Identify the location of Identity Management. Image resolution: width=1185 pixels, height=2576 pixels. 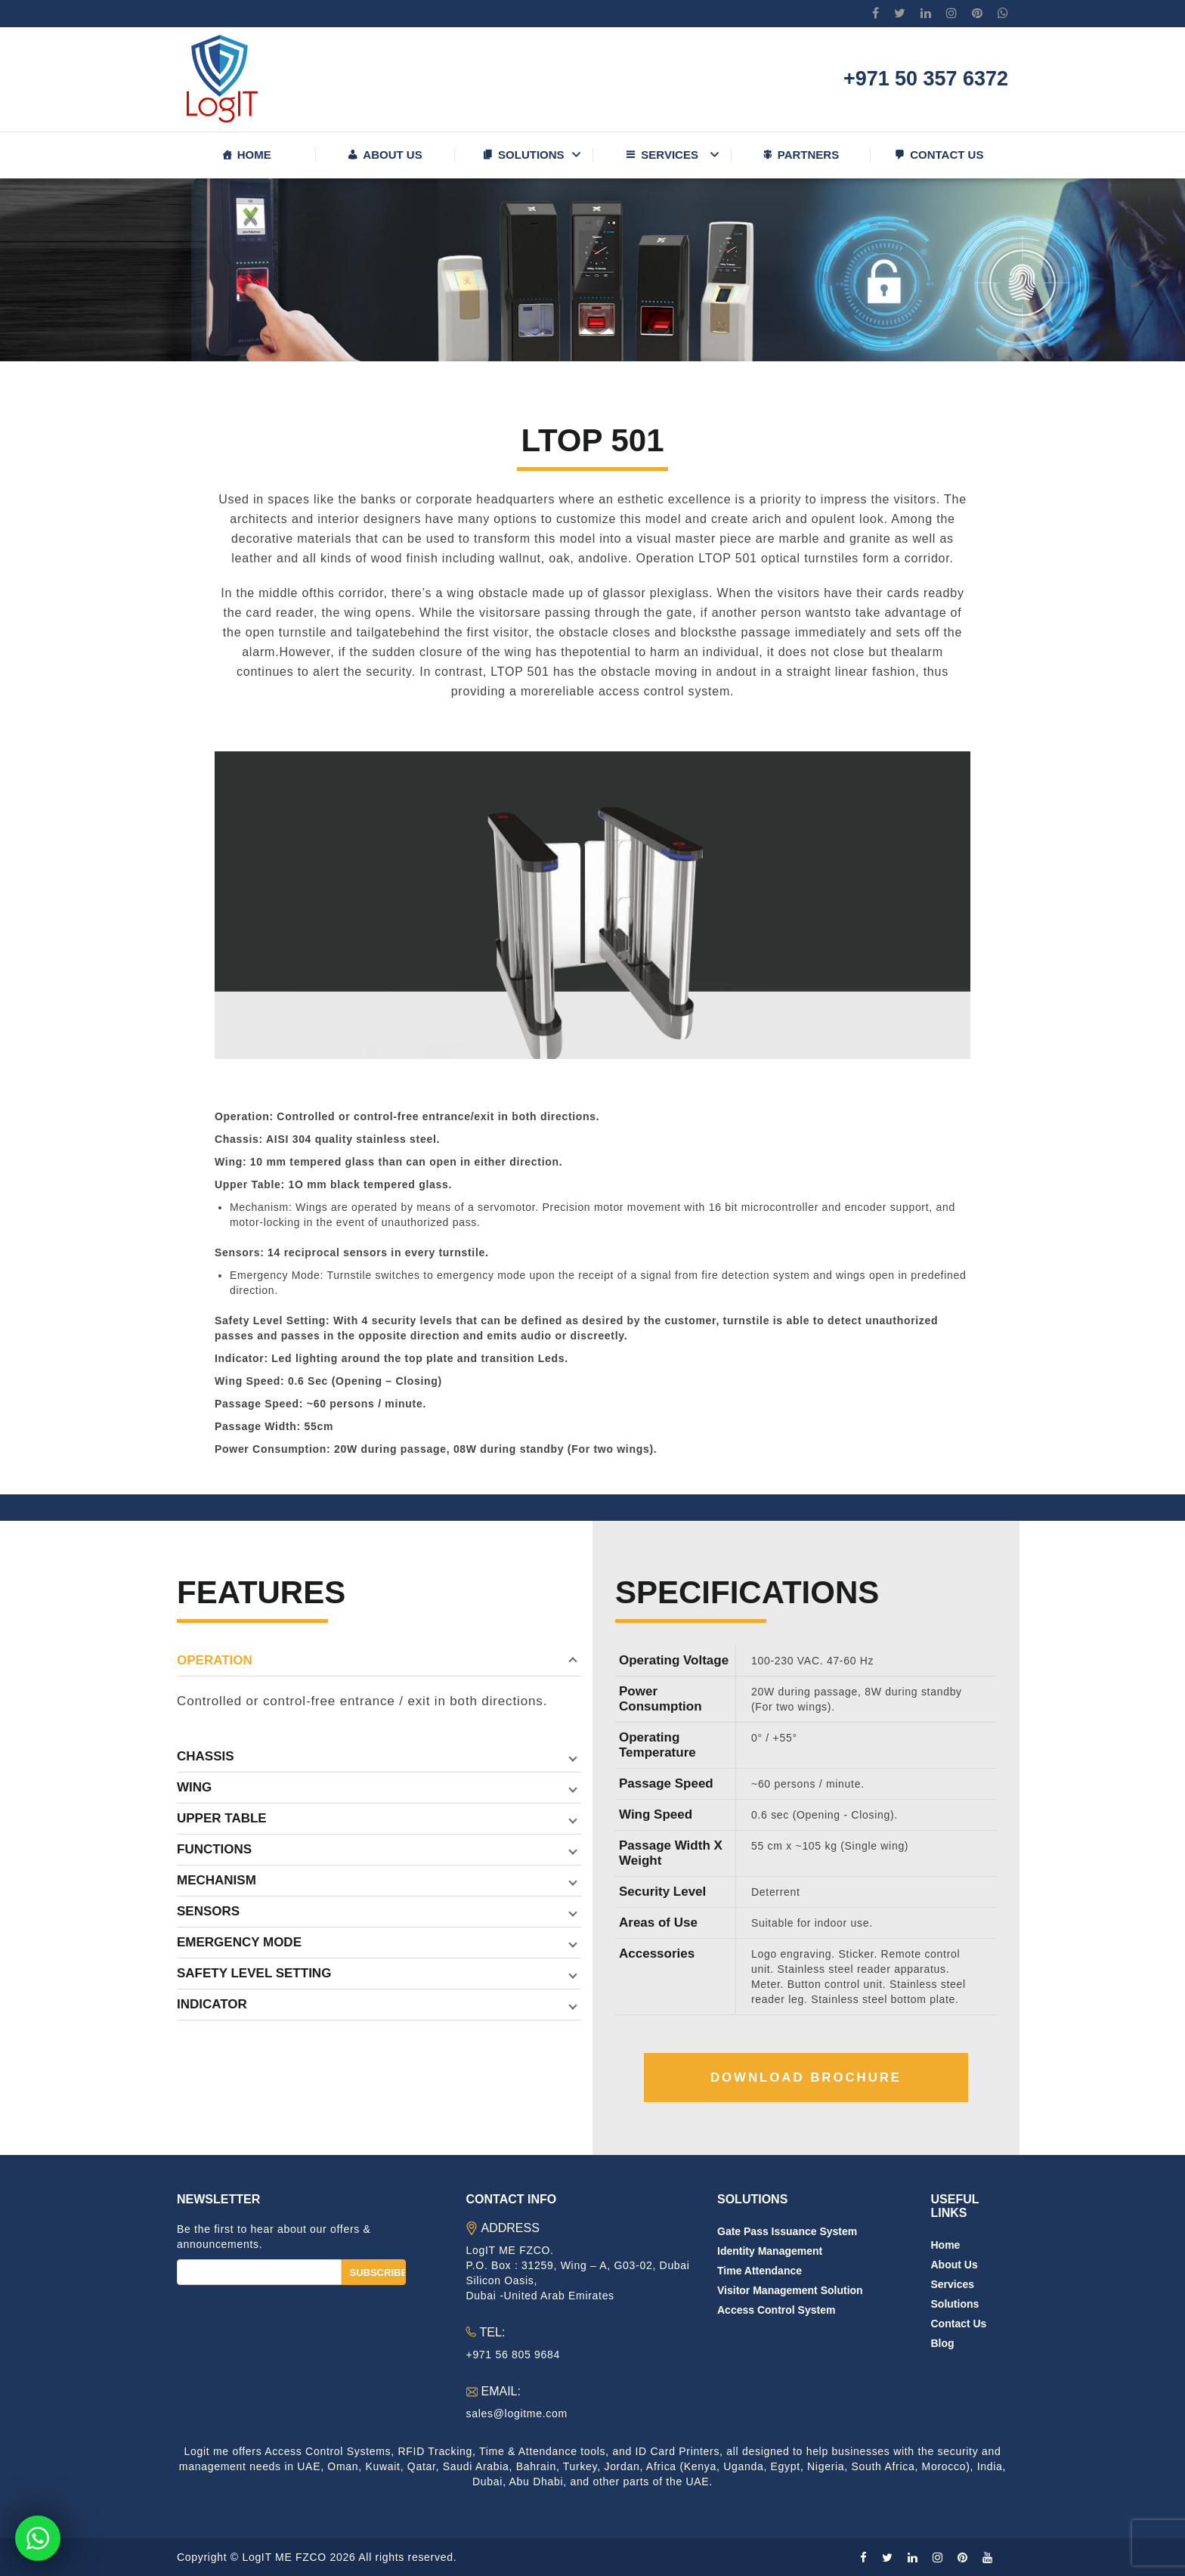
(769, 2251).